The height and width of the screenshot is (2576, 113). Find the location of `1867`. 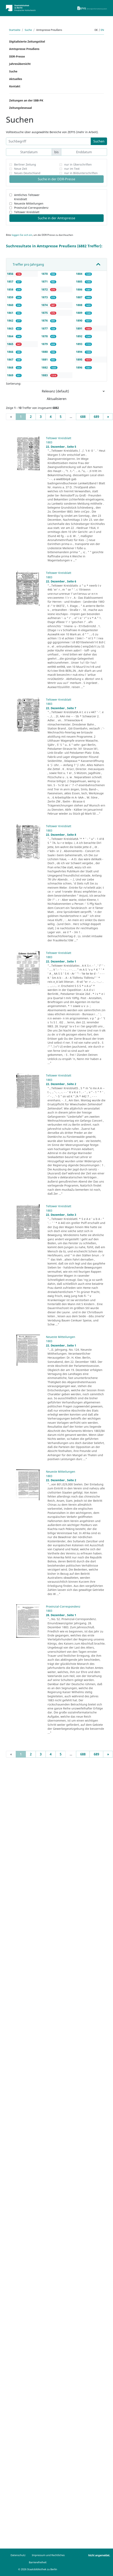

1867 is located at coordinates (10, 359).